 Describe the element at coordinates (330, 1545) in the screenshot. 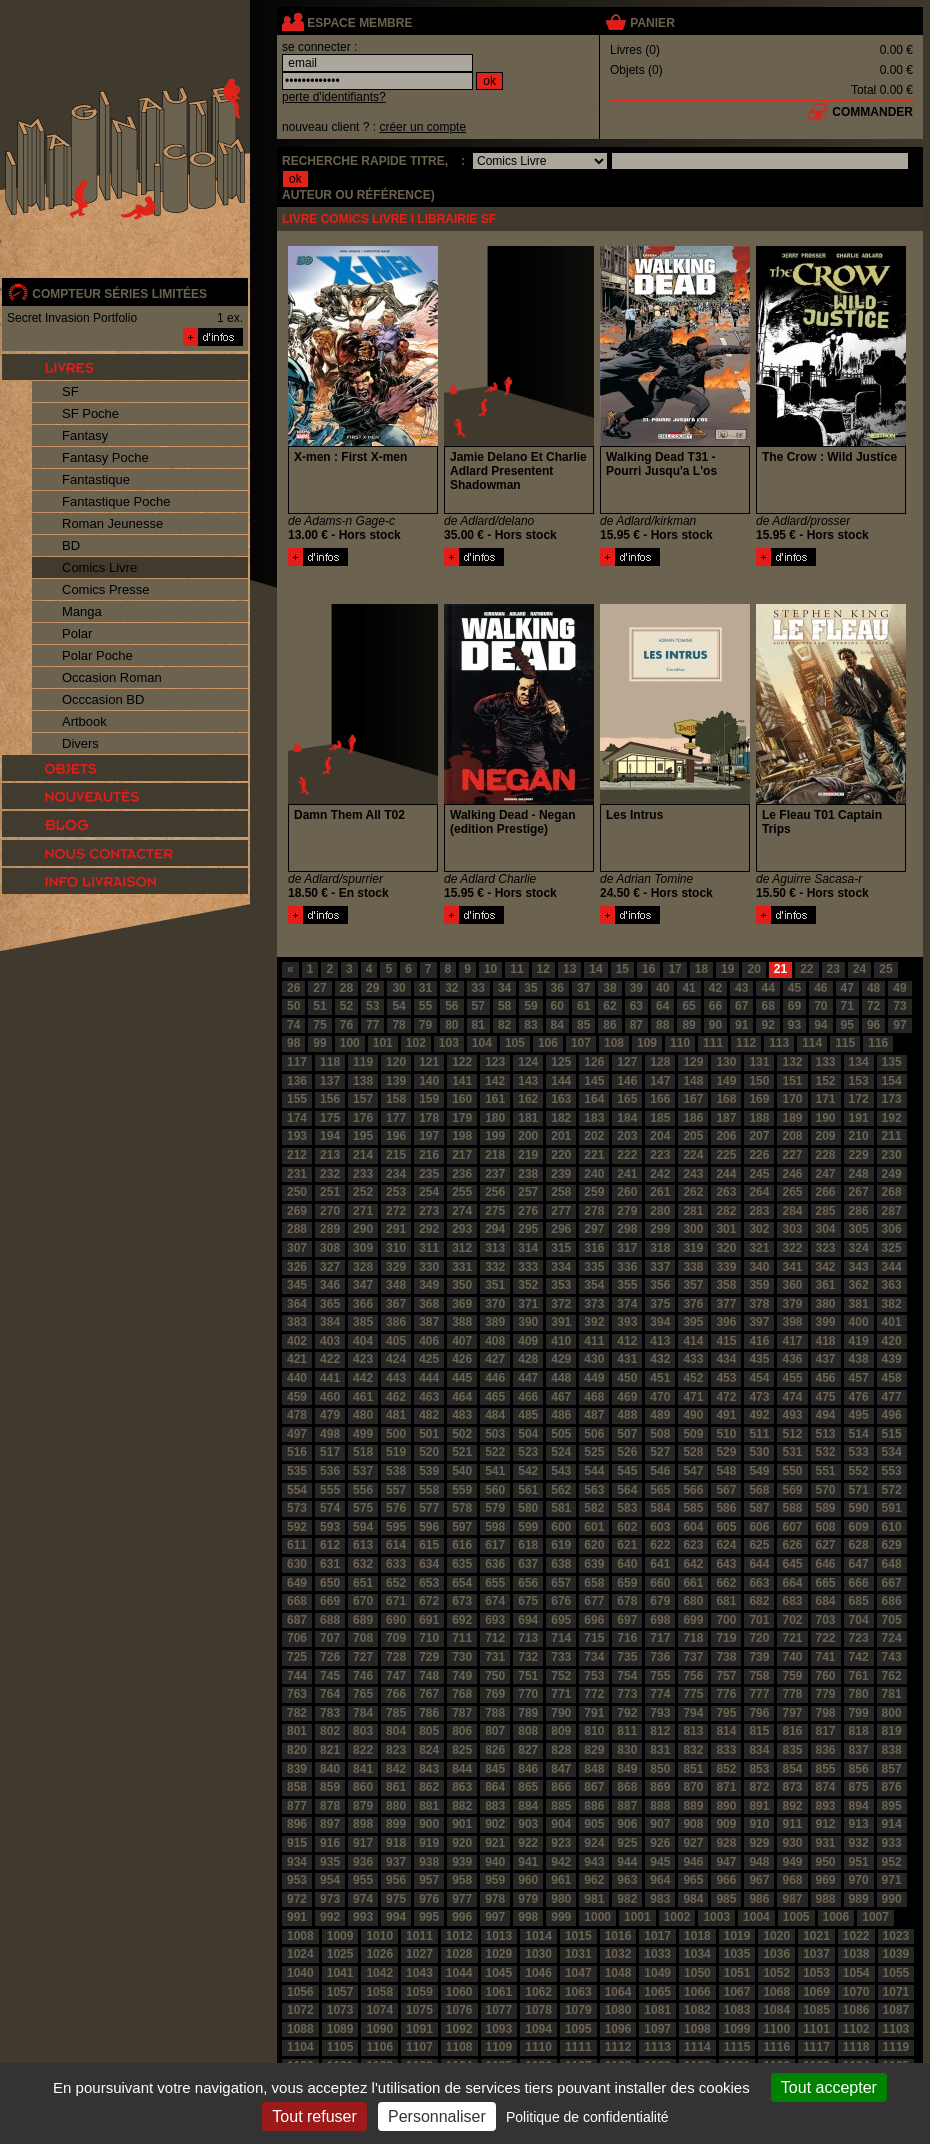

I see `612` at that location.